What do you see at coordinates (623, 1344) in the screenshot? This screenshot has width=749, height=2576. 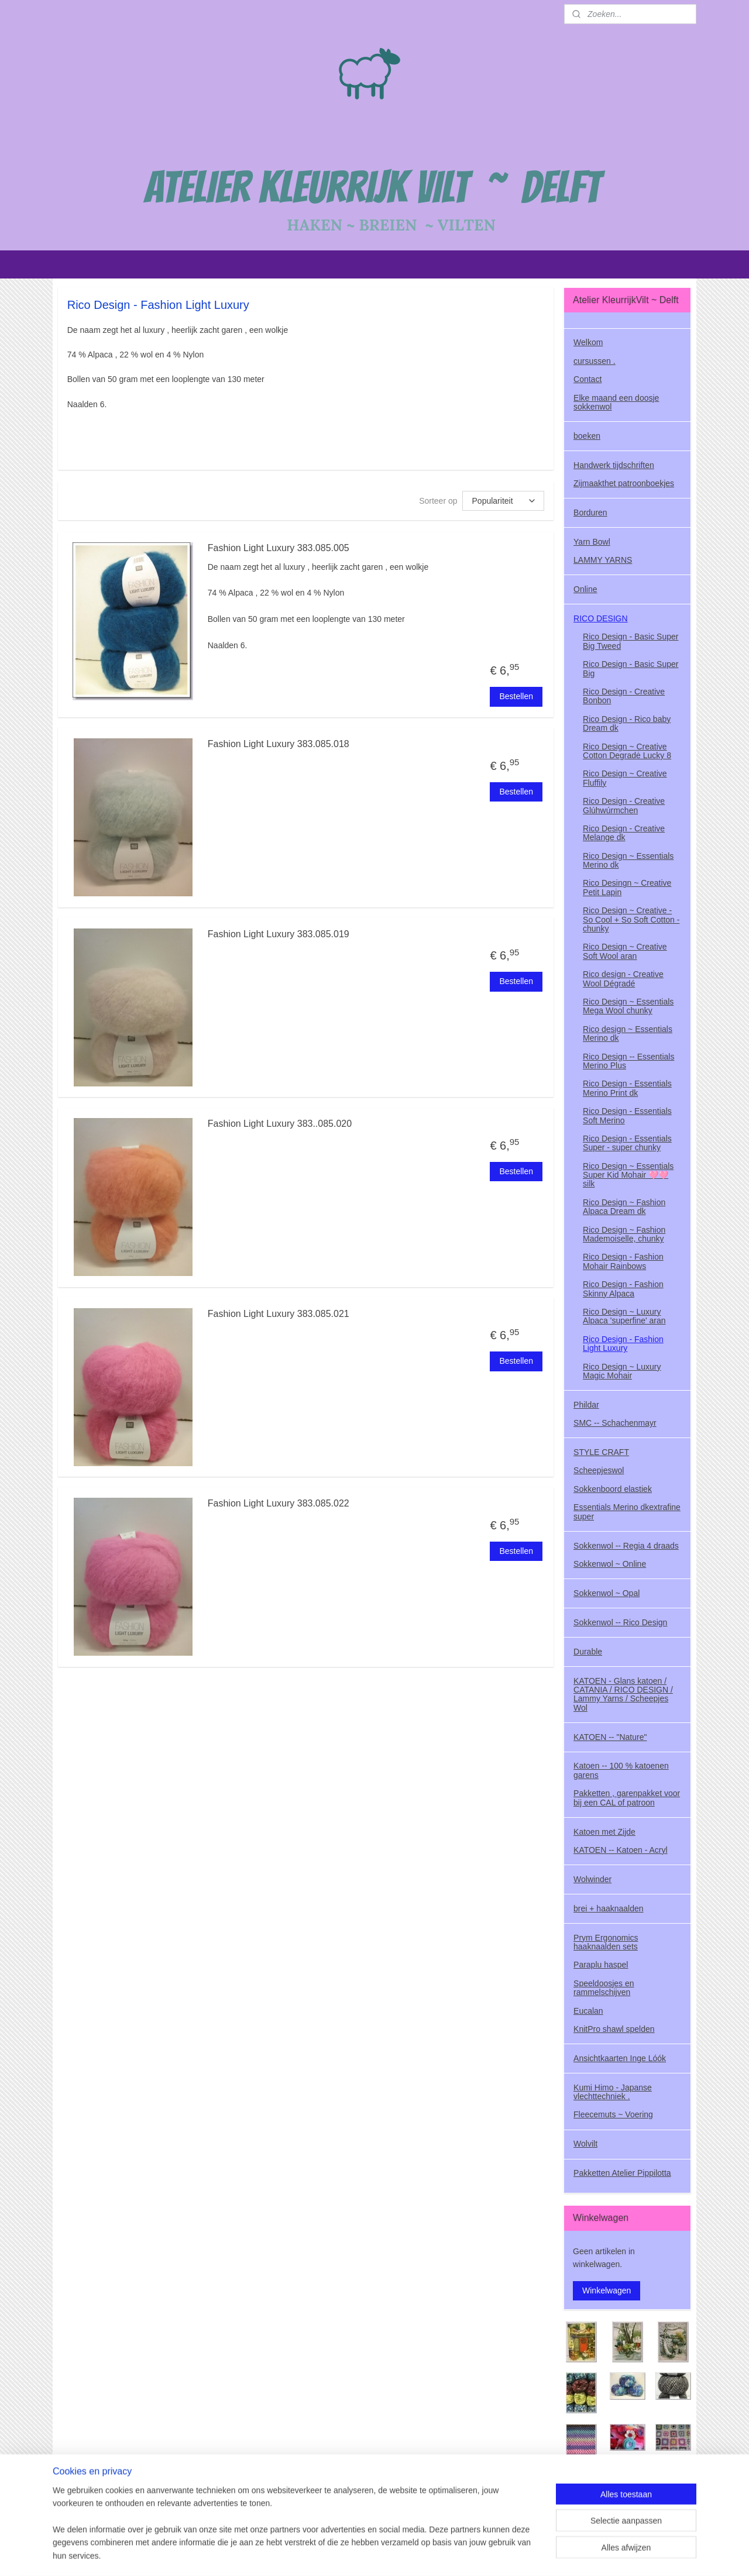 I see `Rico Design - Fashion Light Luxury` at bounding box center [623, 1344].